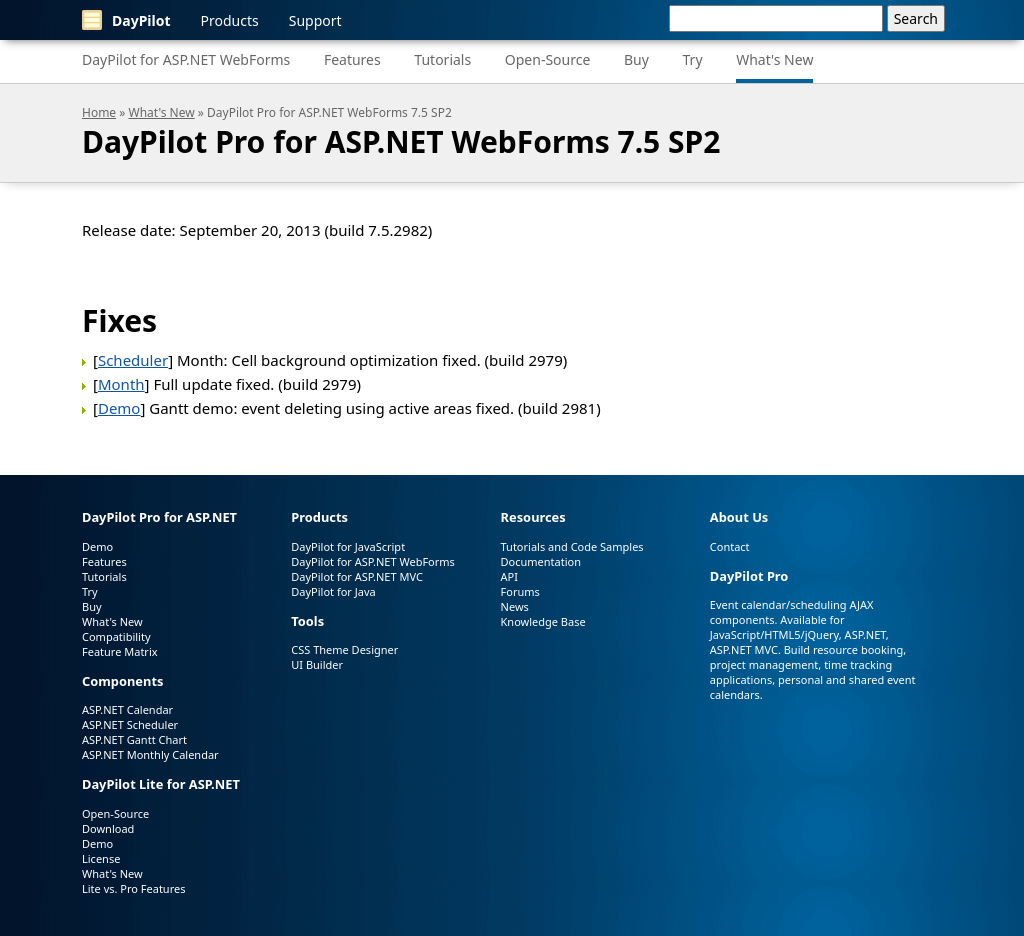 The width and height of the screenshot is (1024, 936). I want to click on Month, so click(121, 384).